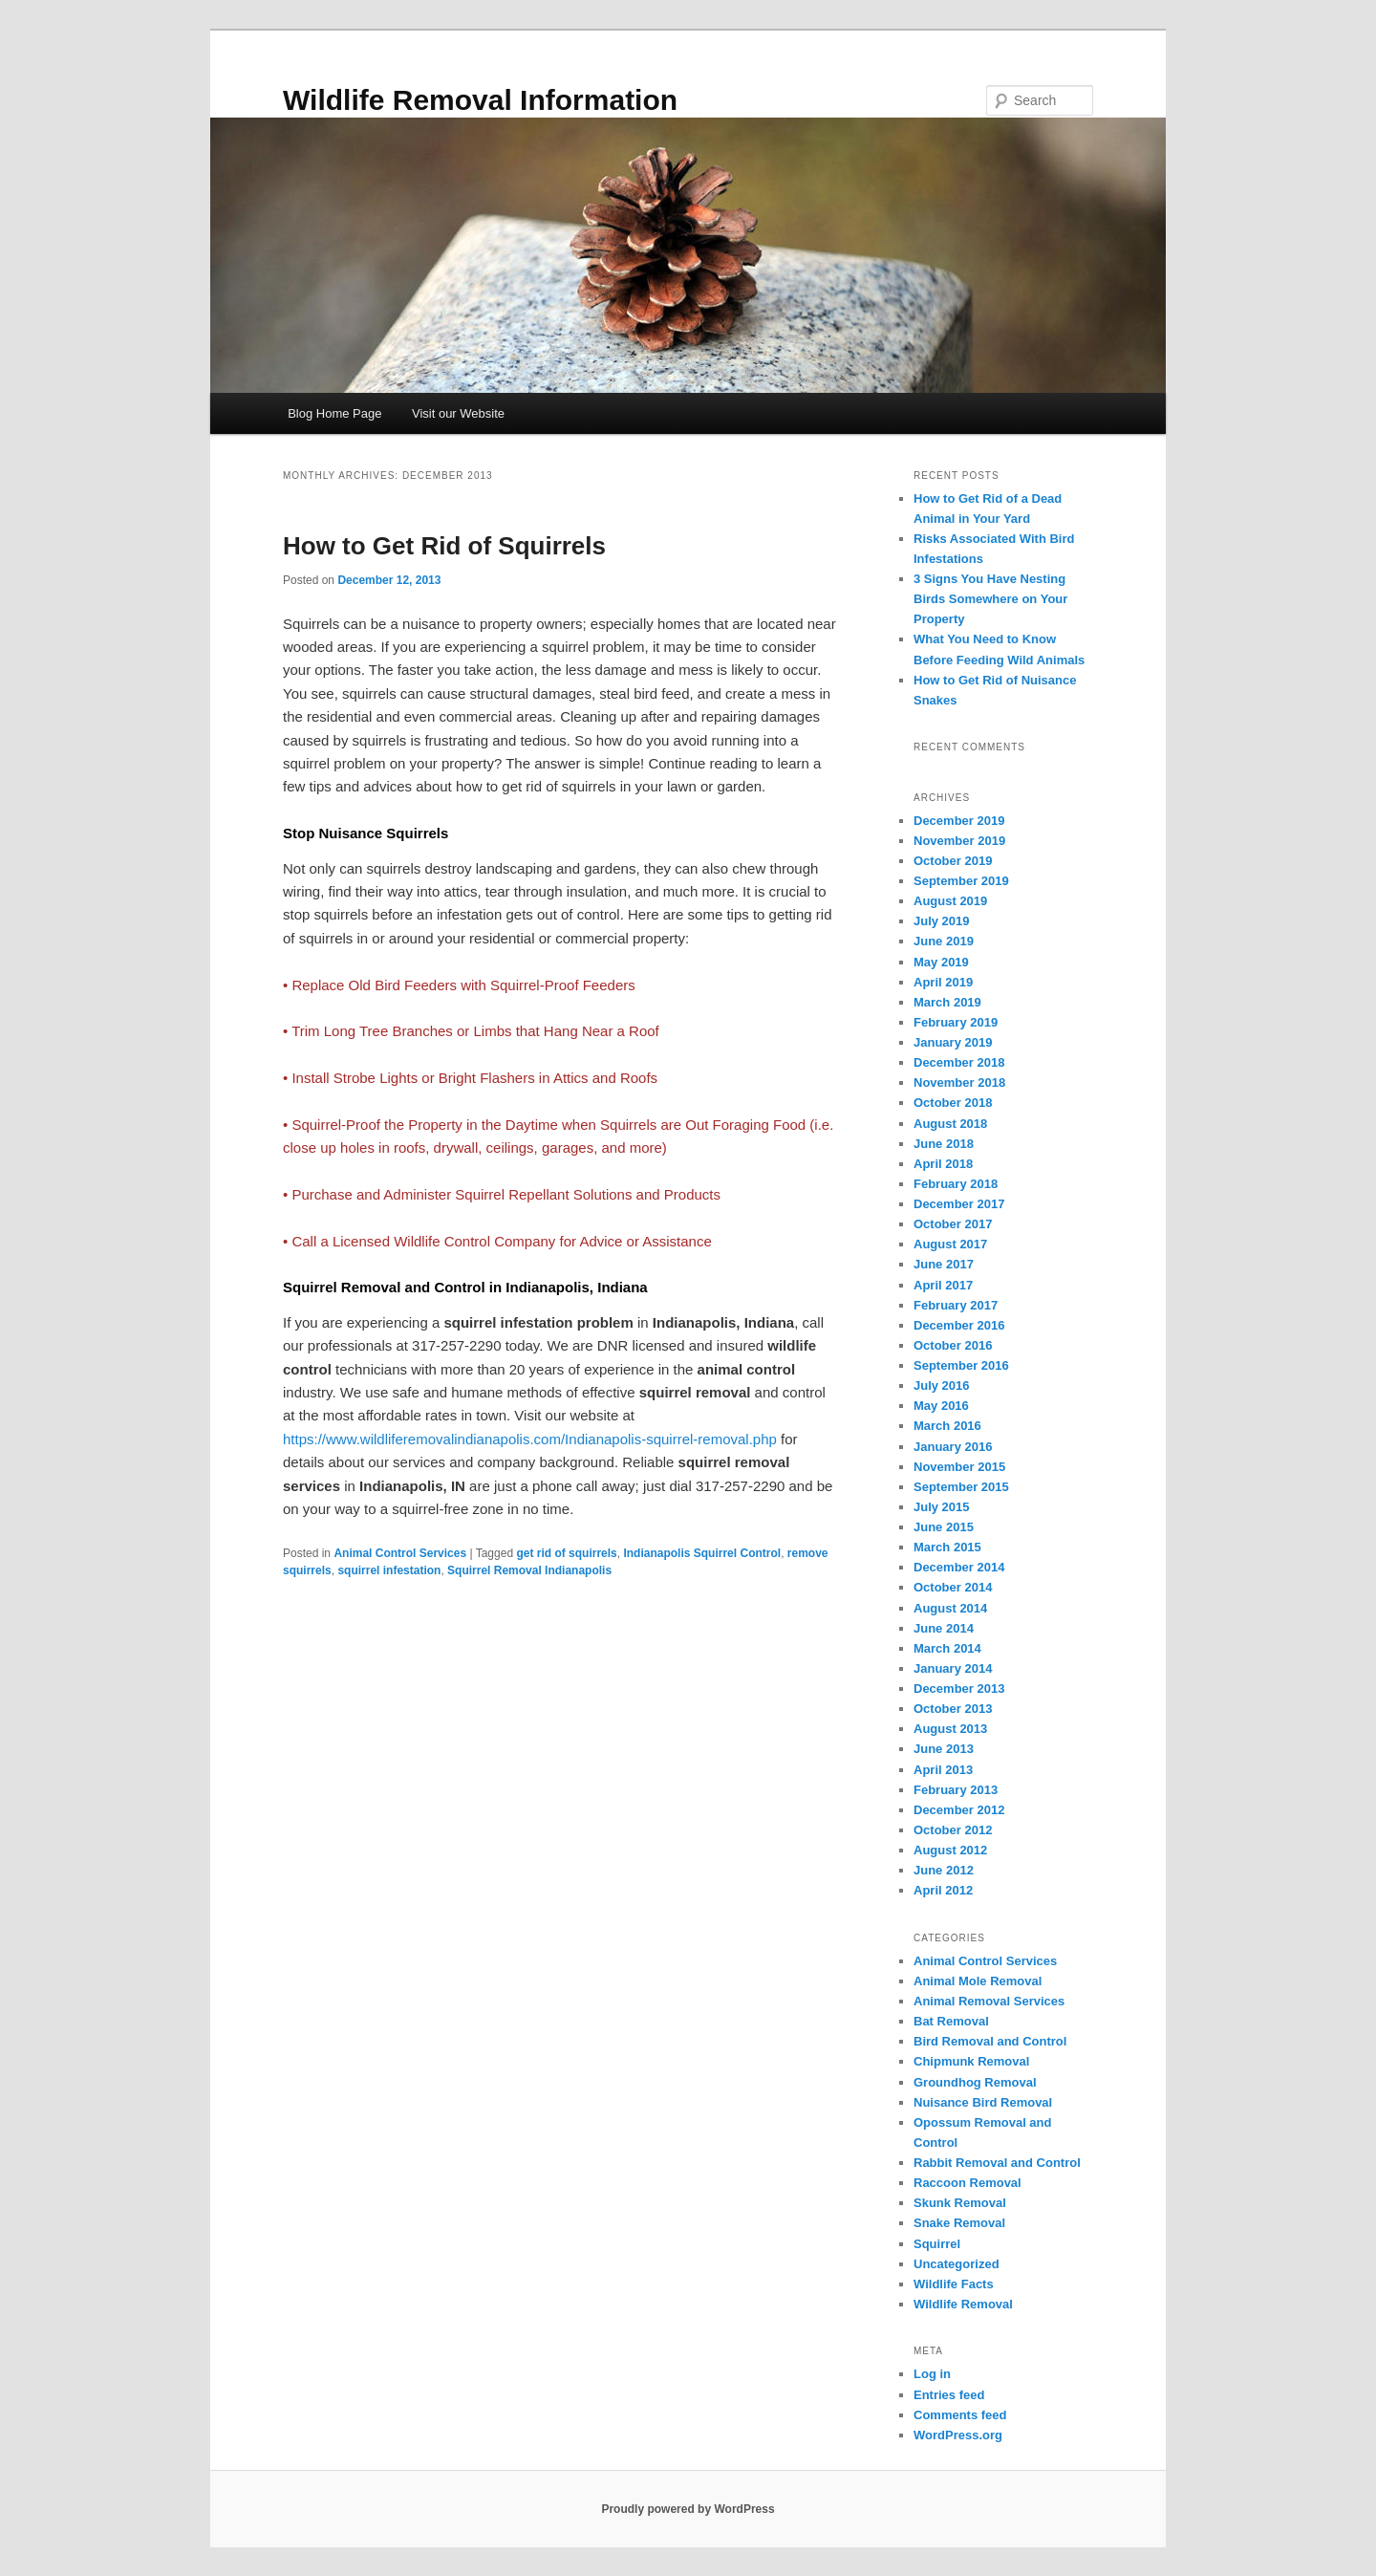 This screenshot has width=1376, height=2576. Describe the element at coordinates (959, 1688) in the screenshot. I see `December 2013` at that location.